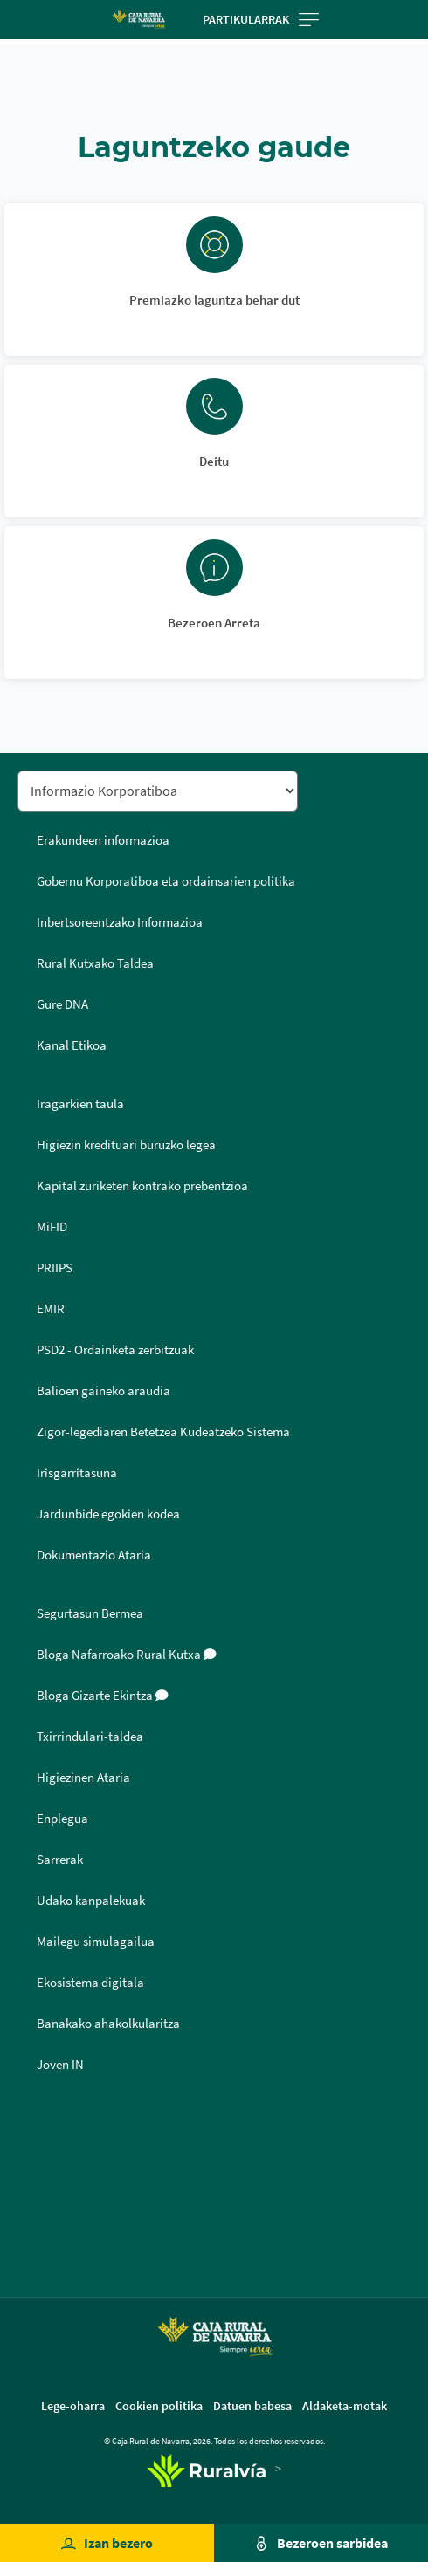  Describe the element at coordinates (52, 1227) in the screenshot. I see `MiFID` at that location.